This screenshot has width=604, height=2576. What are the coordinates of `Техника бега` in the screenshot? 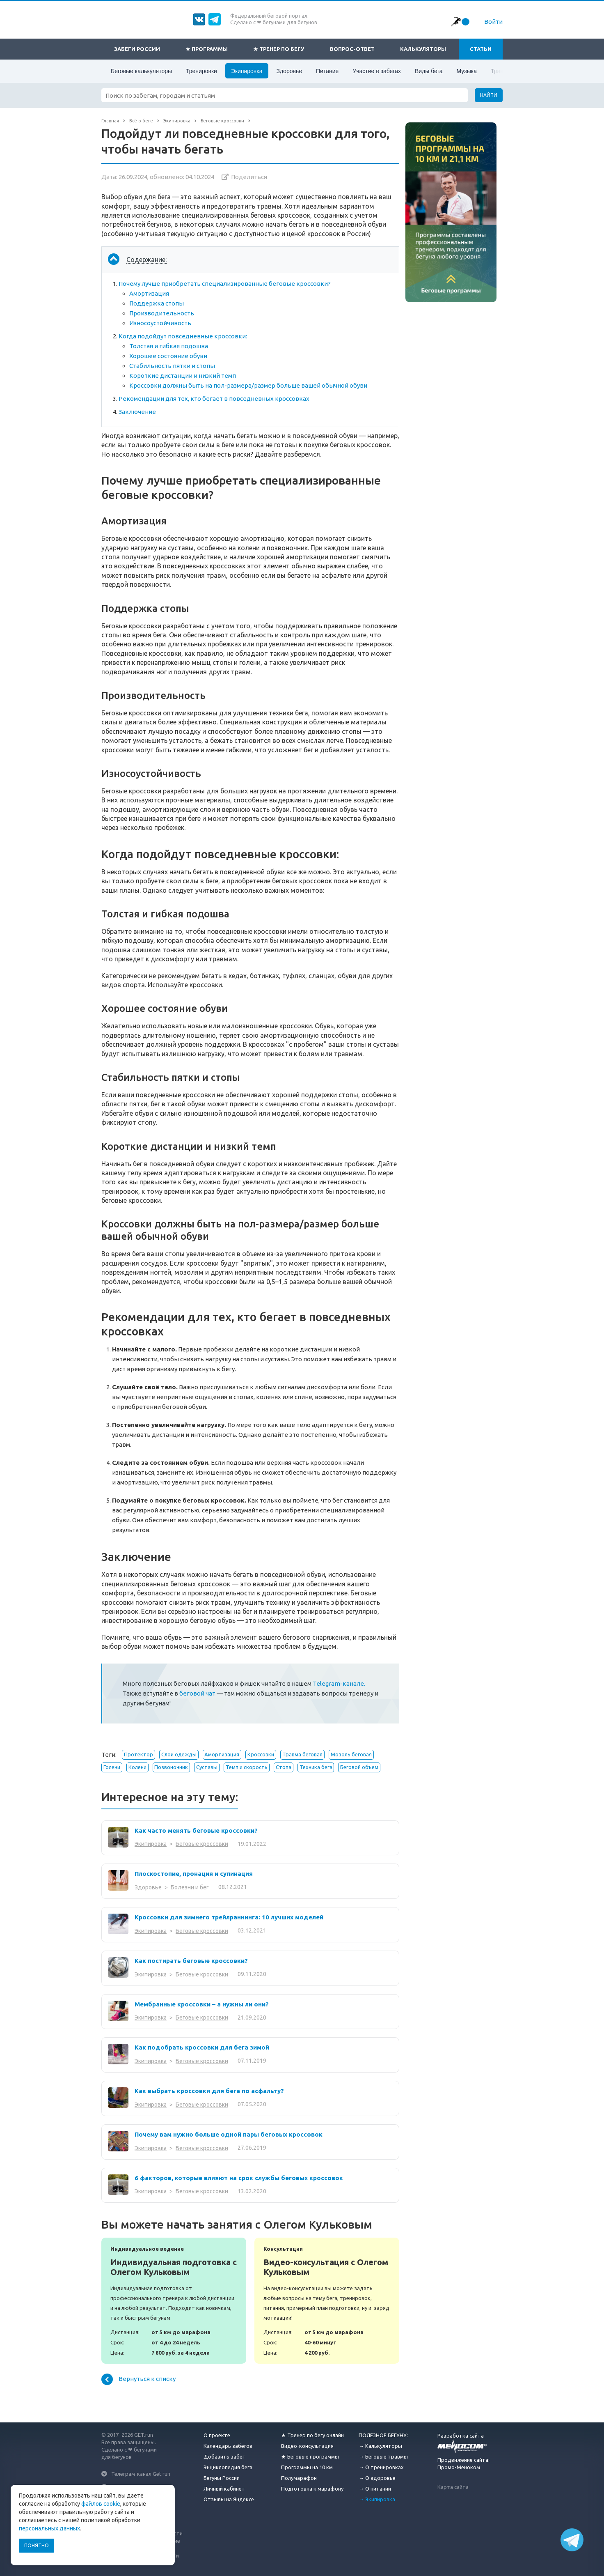 It's located at (316, 1767).